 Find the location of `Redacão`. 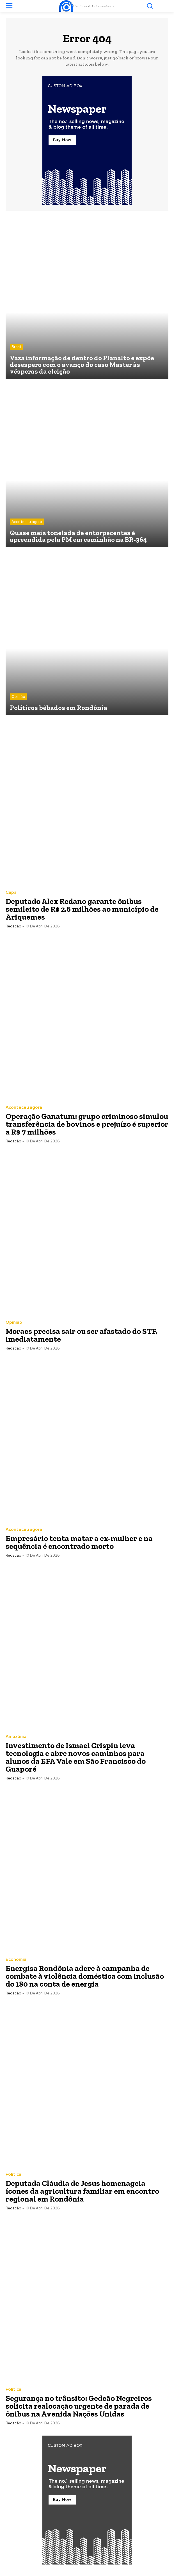

Redacão is located at coordinates (13, 926).